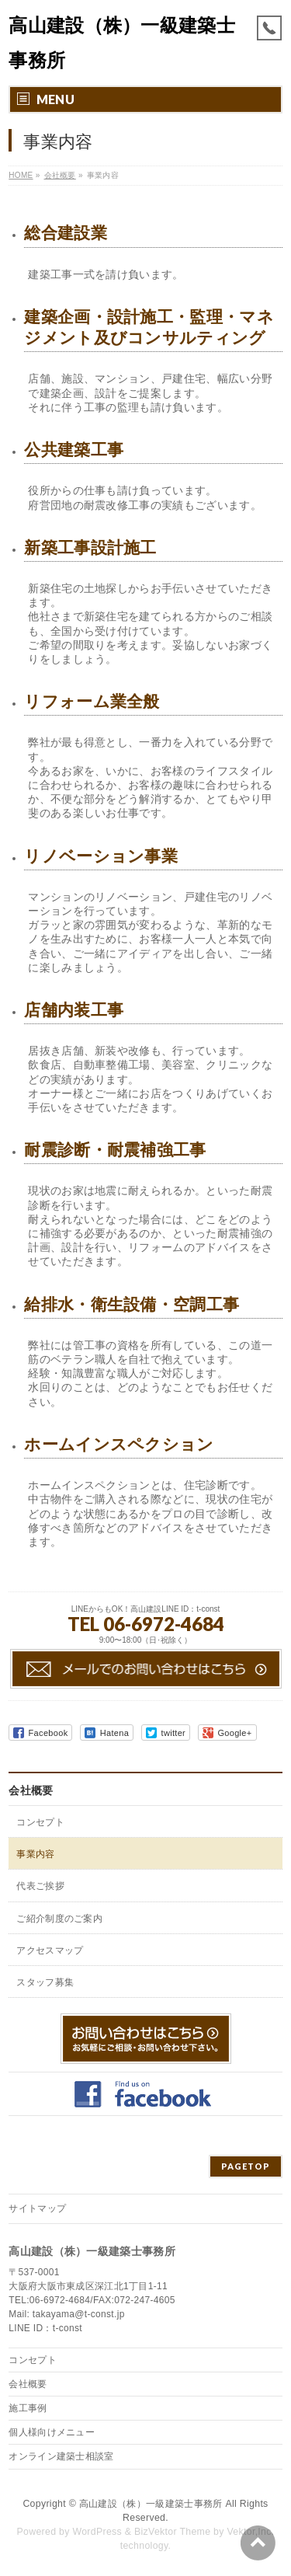 The image size is (291, 2576). Describe the element at coordinates (28, 2408) in the screenshot. I see `施工事例` at that location.